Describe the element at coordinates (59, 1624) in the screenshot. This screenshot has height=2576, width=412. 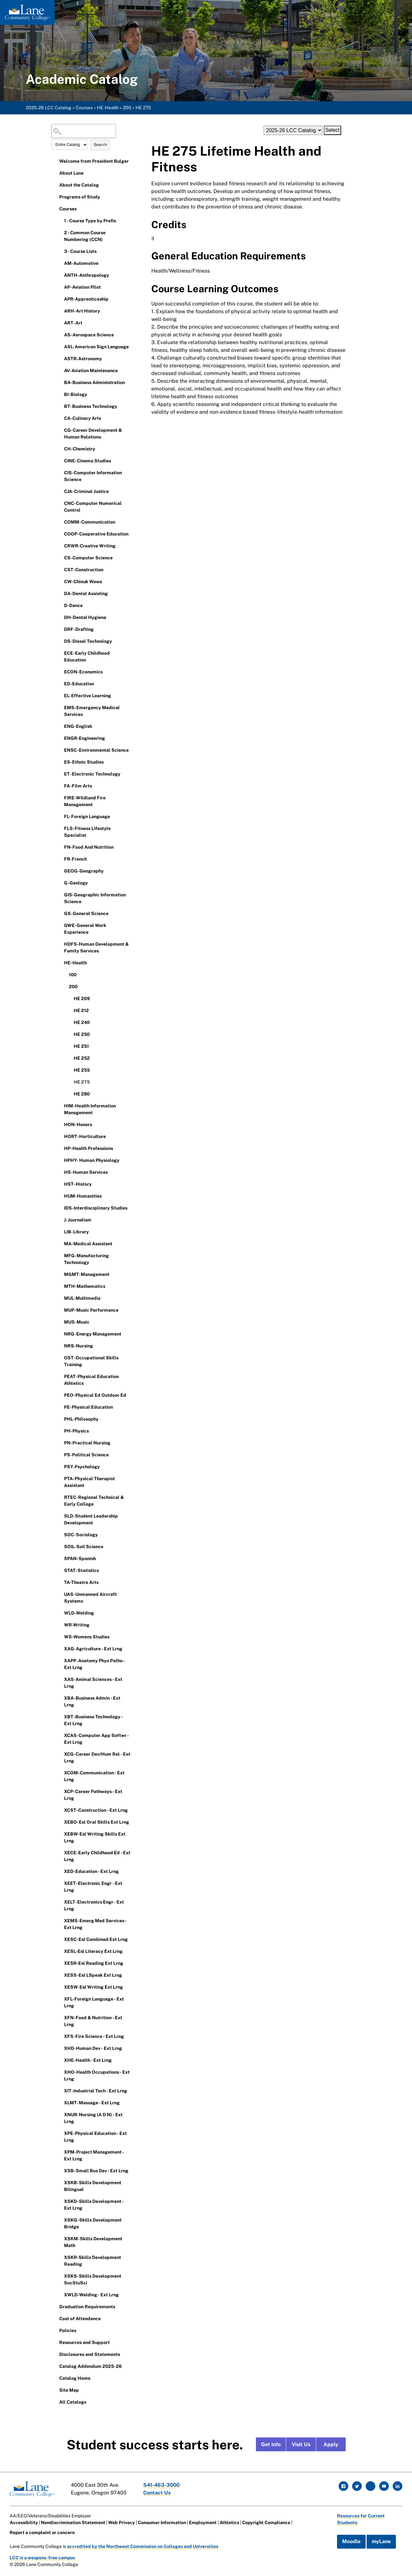
I see `[Show More of WR-Writing]` at that location.